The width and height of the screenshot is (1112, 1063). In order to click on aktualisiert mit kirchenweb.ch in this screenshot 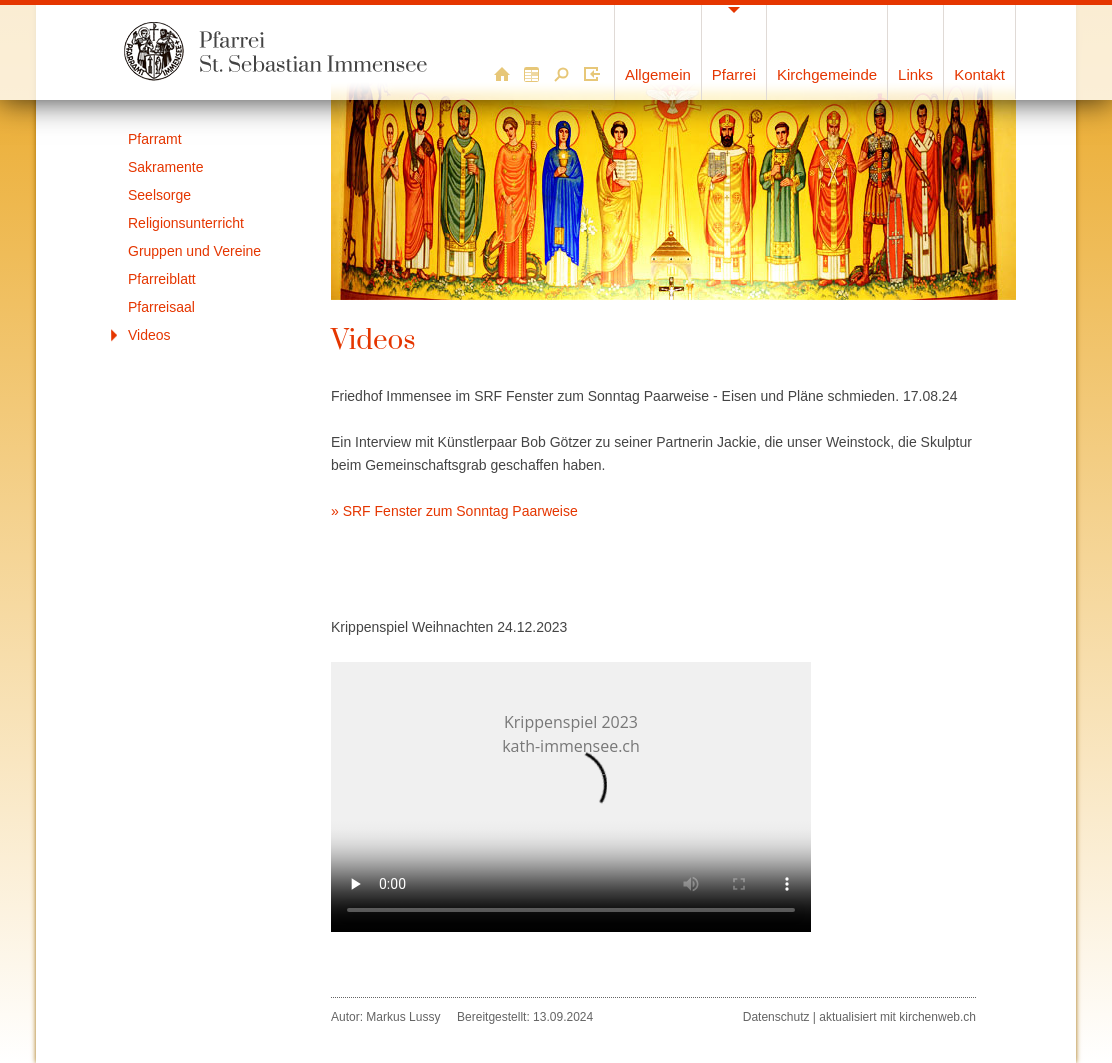, I will do `click(897, 1017)`.